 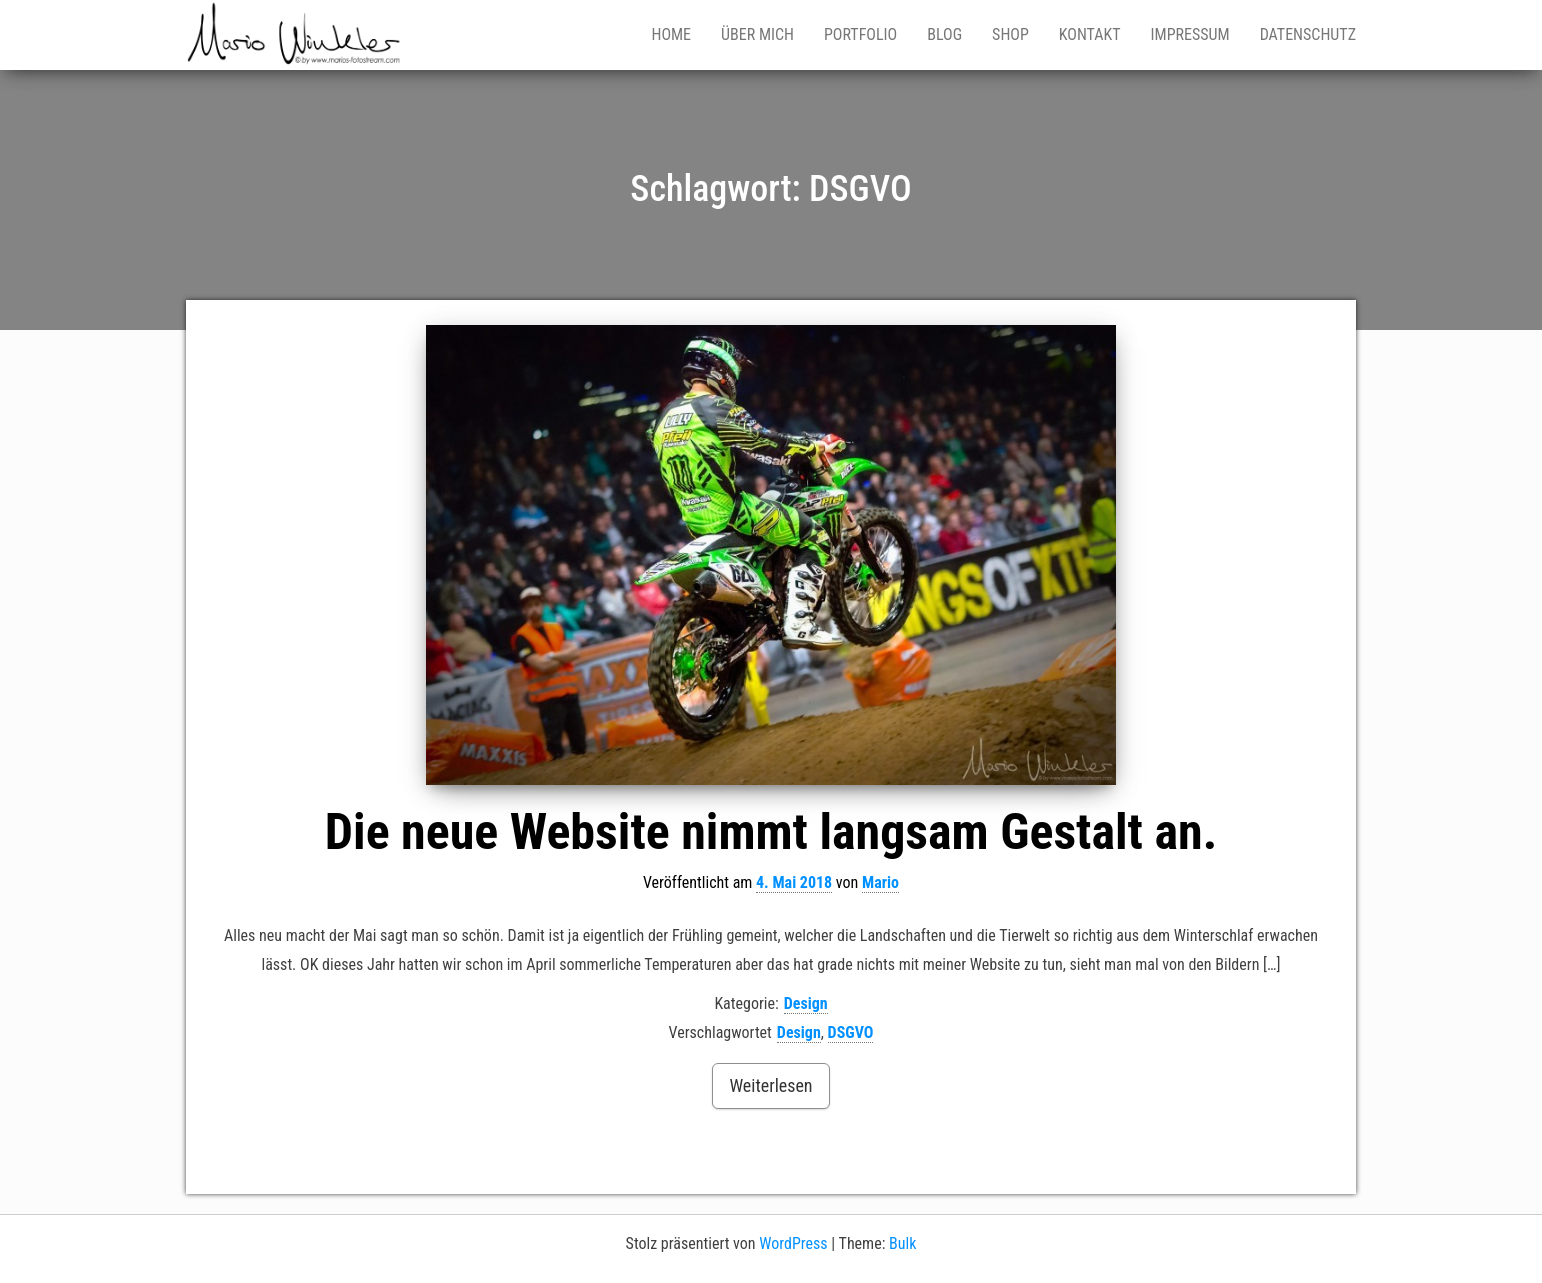 What do you see at coordinates (806, 1003) in the screenshot?
I see `Design` at bounding box center [806, 1003].